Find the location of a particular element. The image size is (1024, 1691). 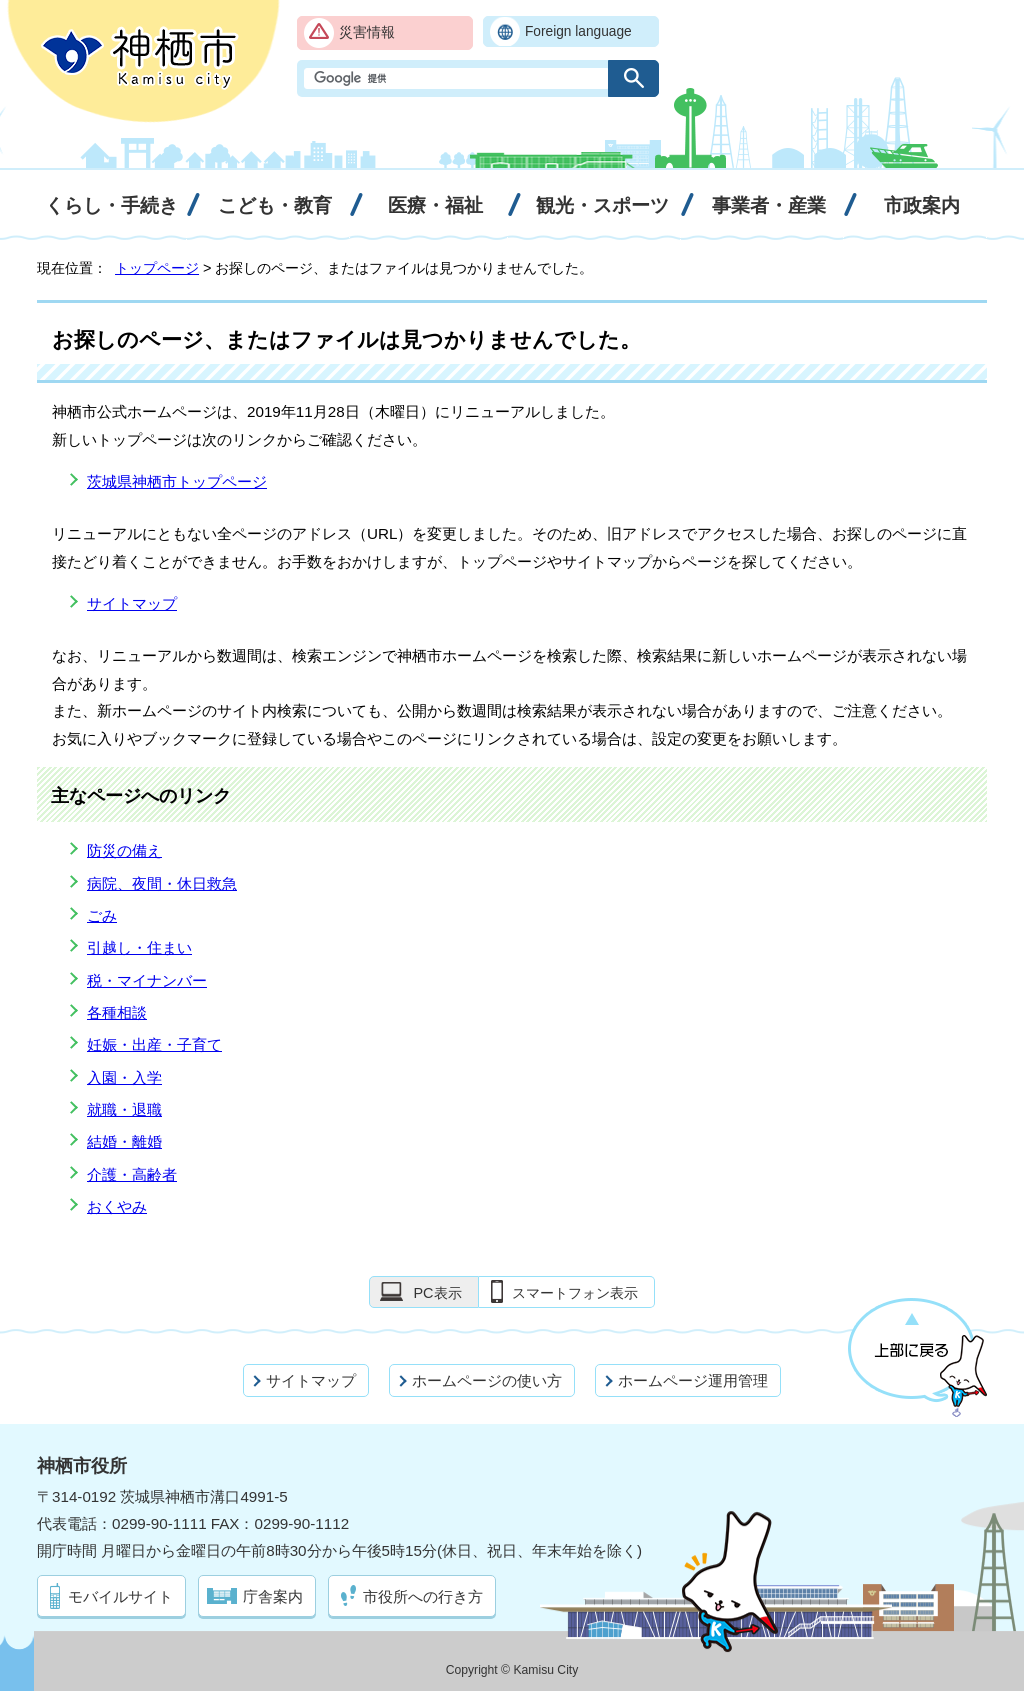

ごみ is located at coordinates (102, 915).